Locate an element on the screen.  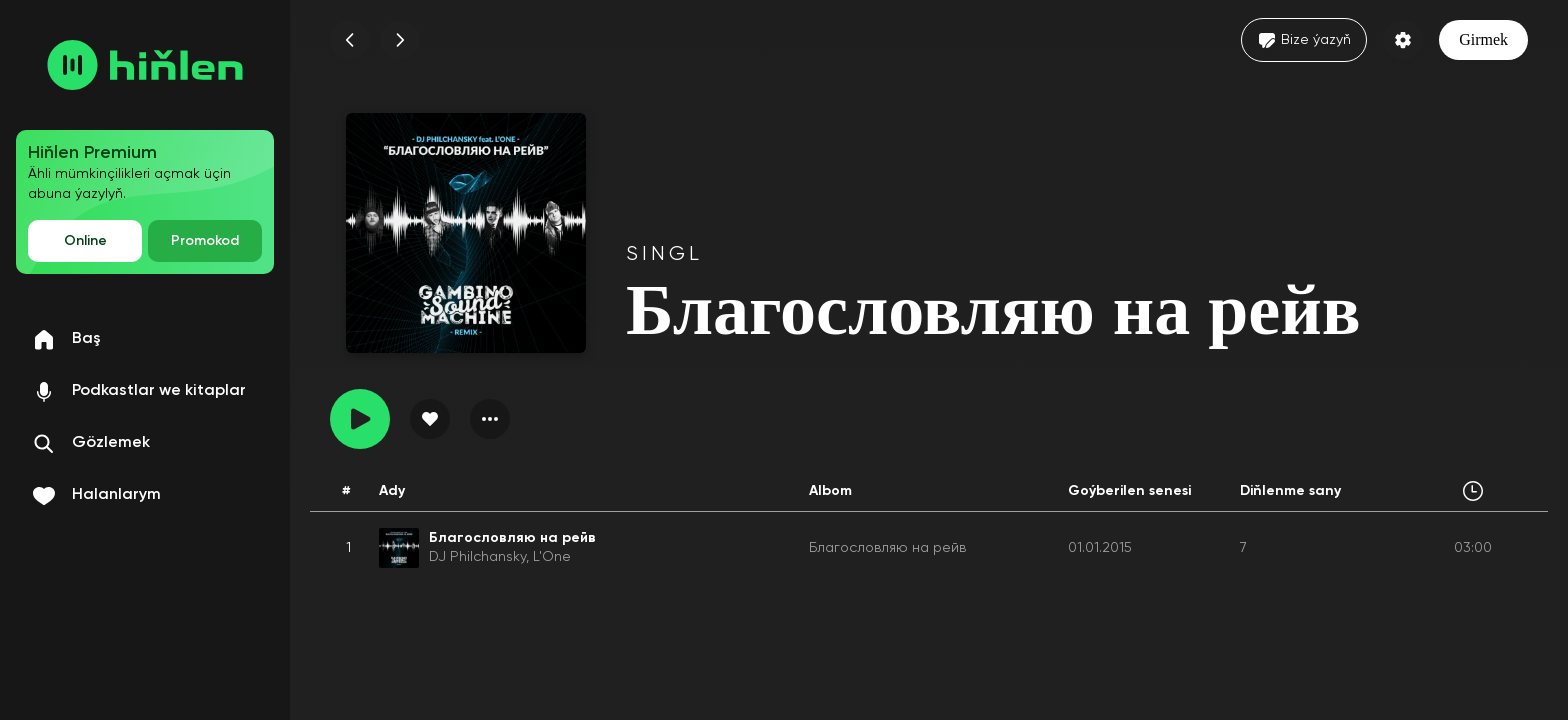
L'One is located at coordinates (552, 557).